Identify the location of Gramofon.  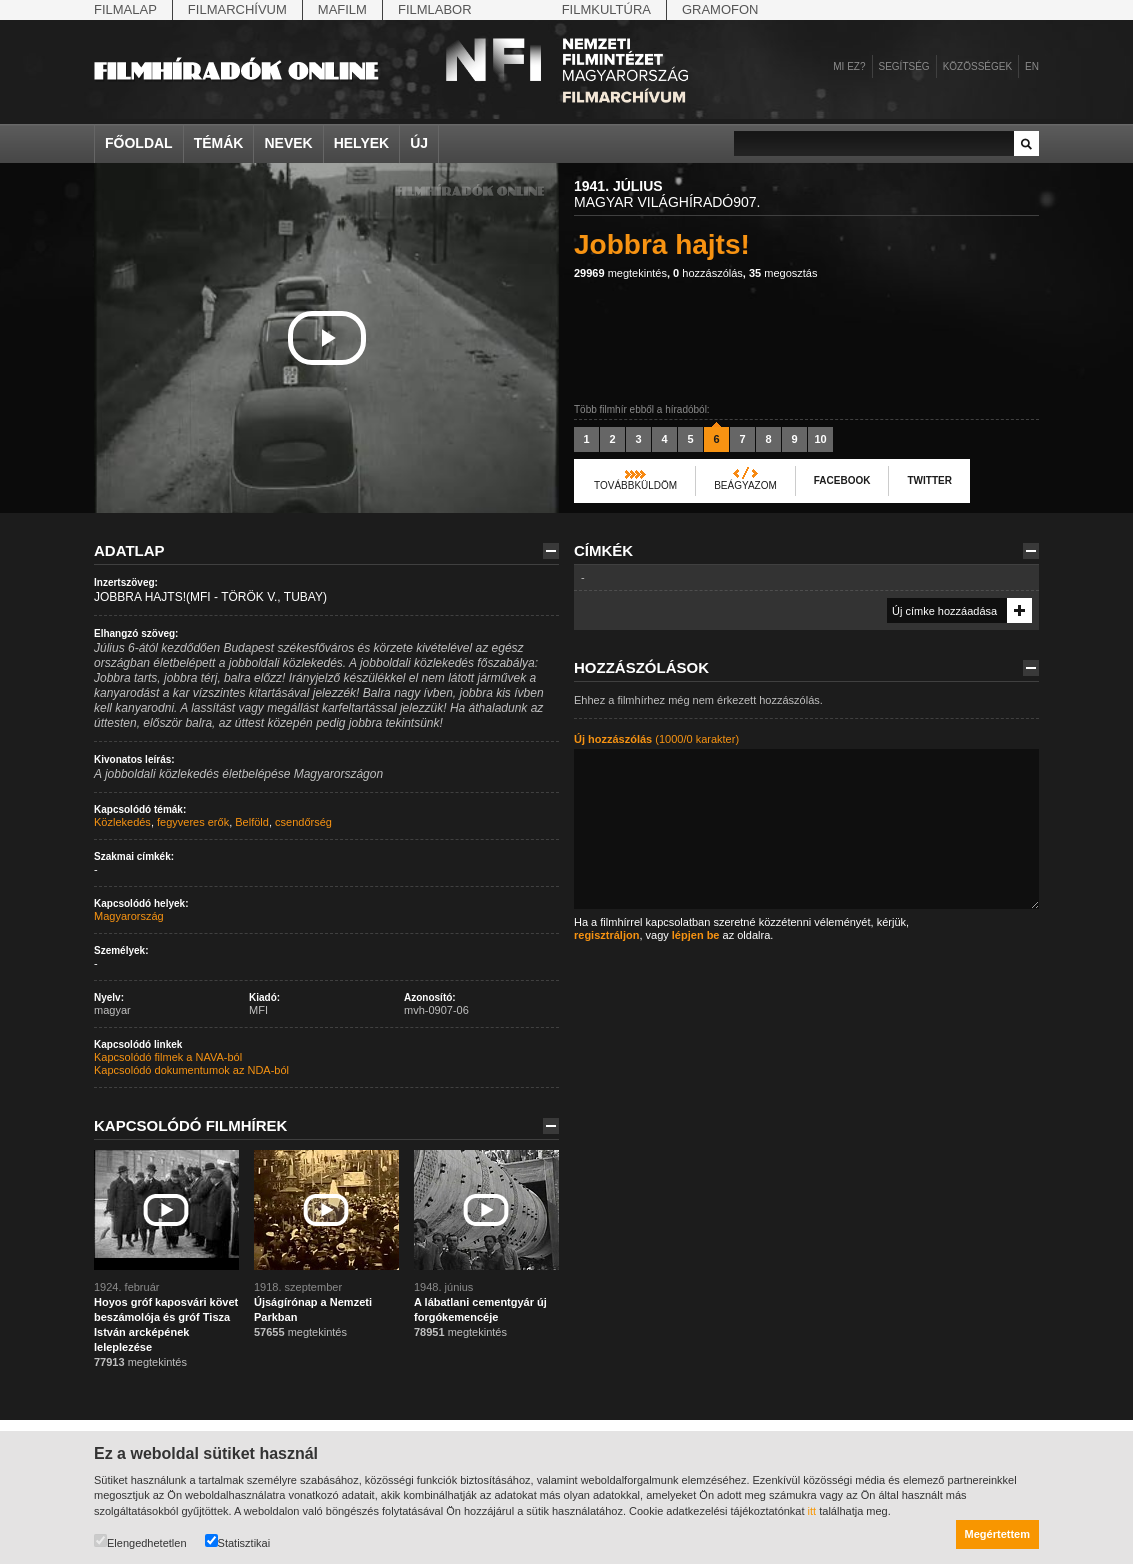
(720, 9).